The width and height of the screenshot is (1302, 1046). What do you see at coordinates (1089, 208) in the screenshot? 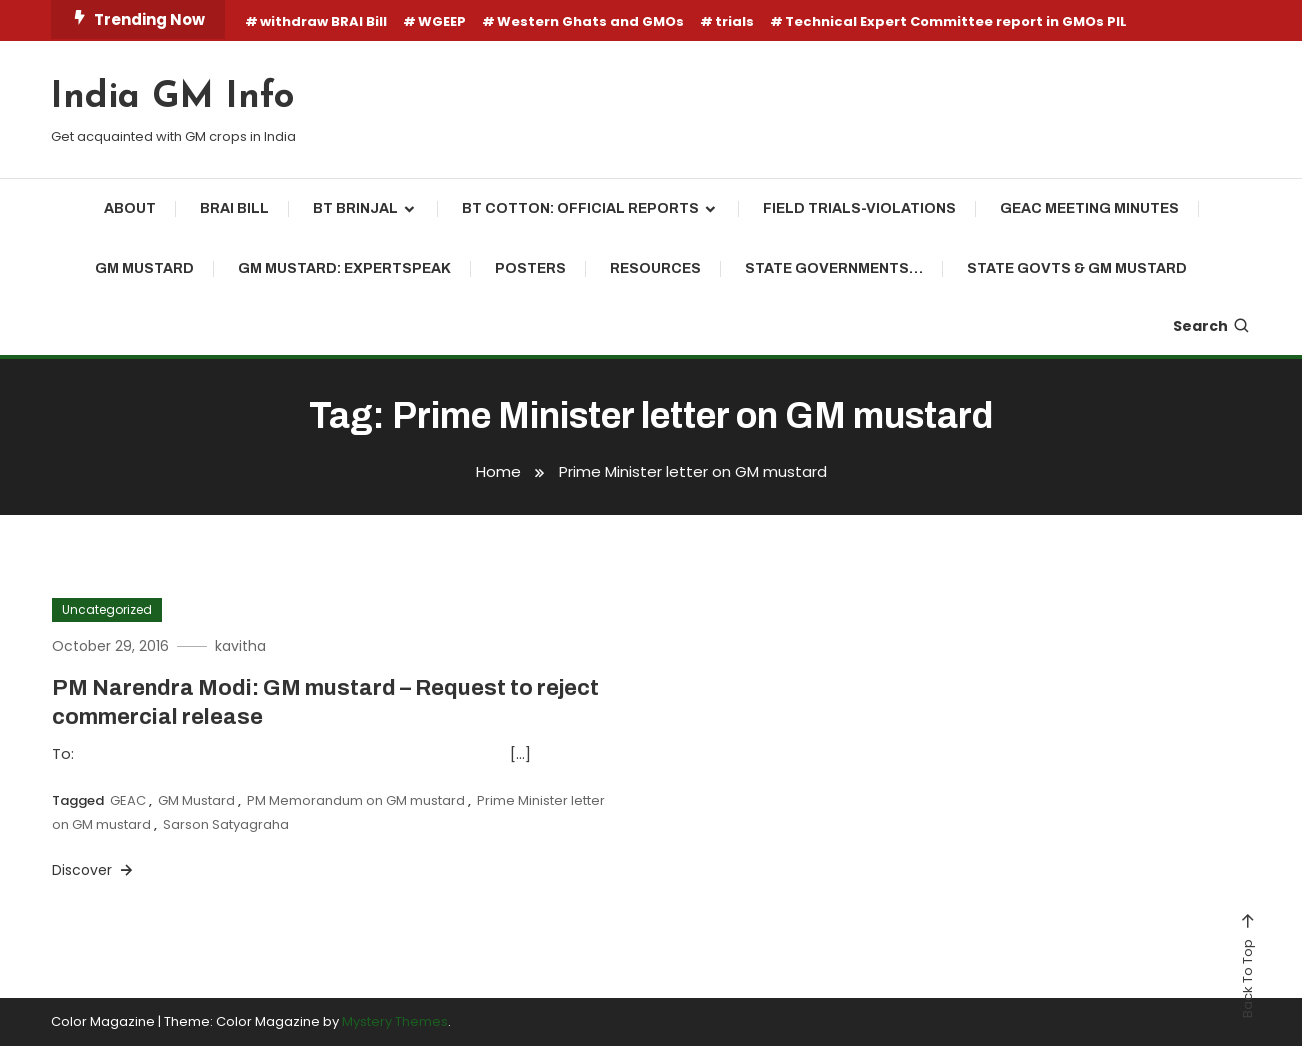
I see `GEAC Meeting Minutes` at bounding box center [1089, 208].